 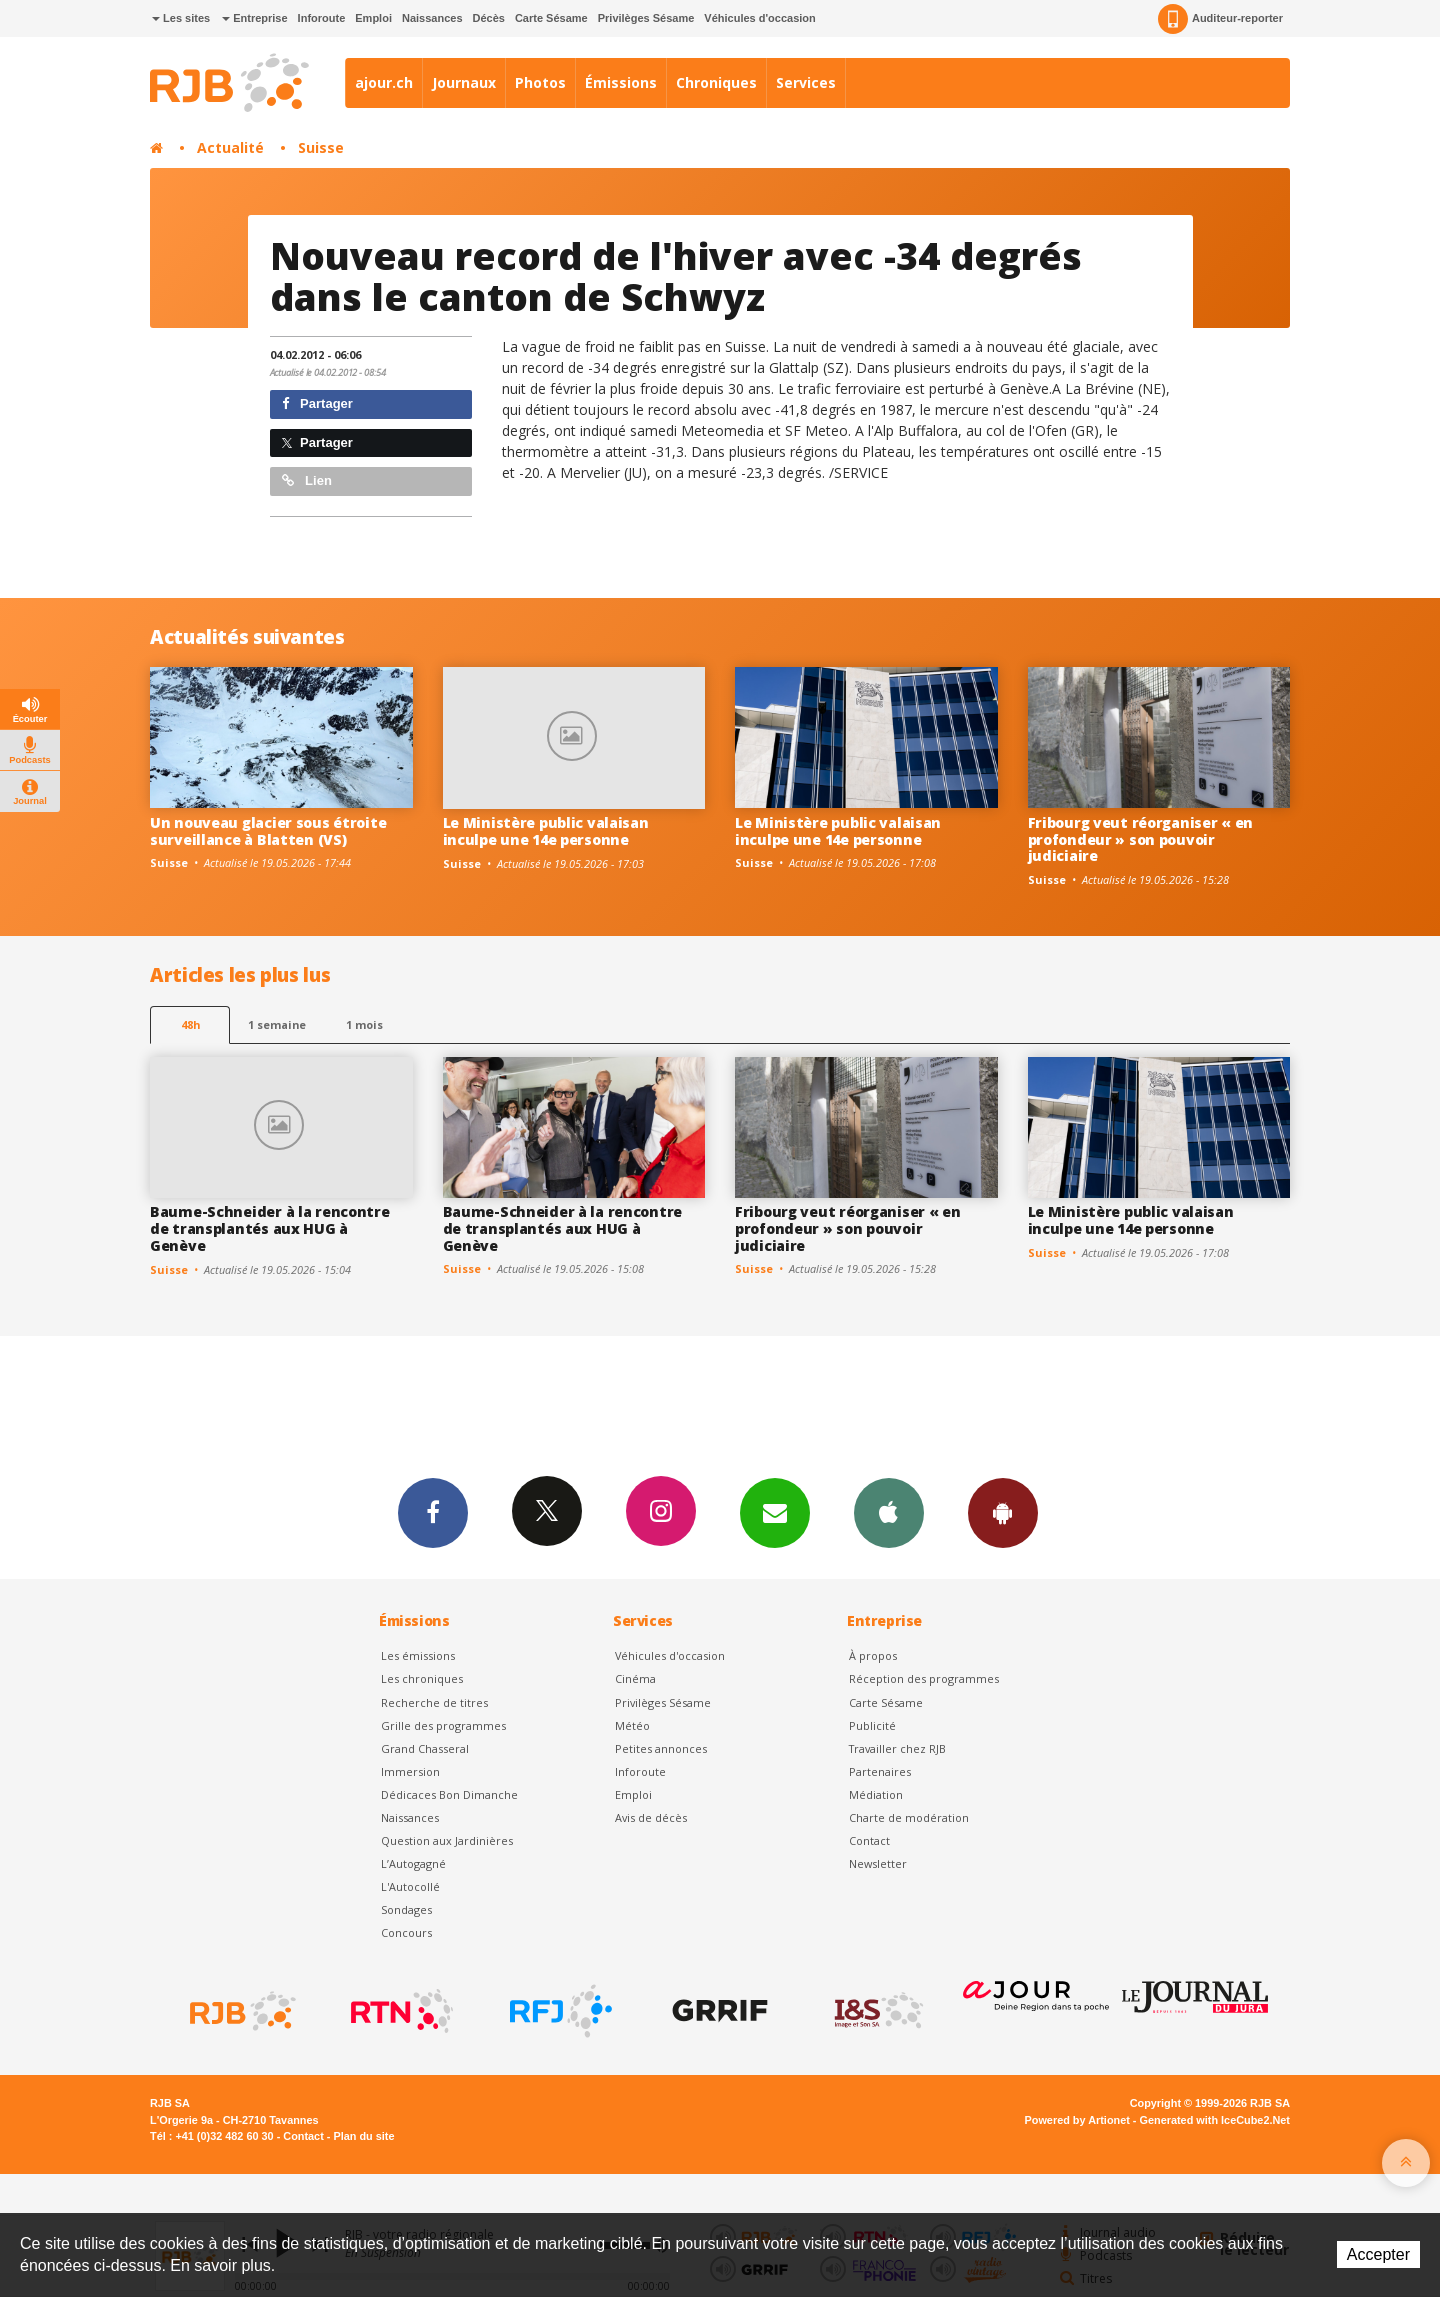 I want to click on L'Autocollé, so click(x=410, y=1886).